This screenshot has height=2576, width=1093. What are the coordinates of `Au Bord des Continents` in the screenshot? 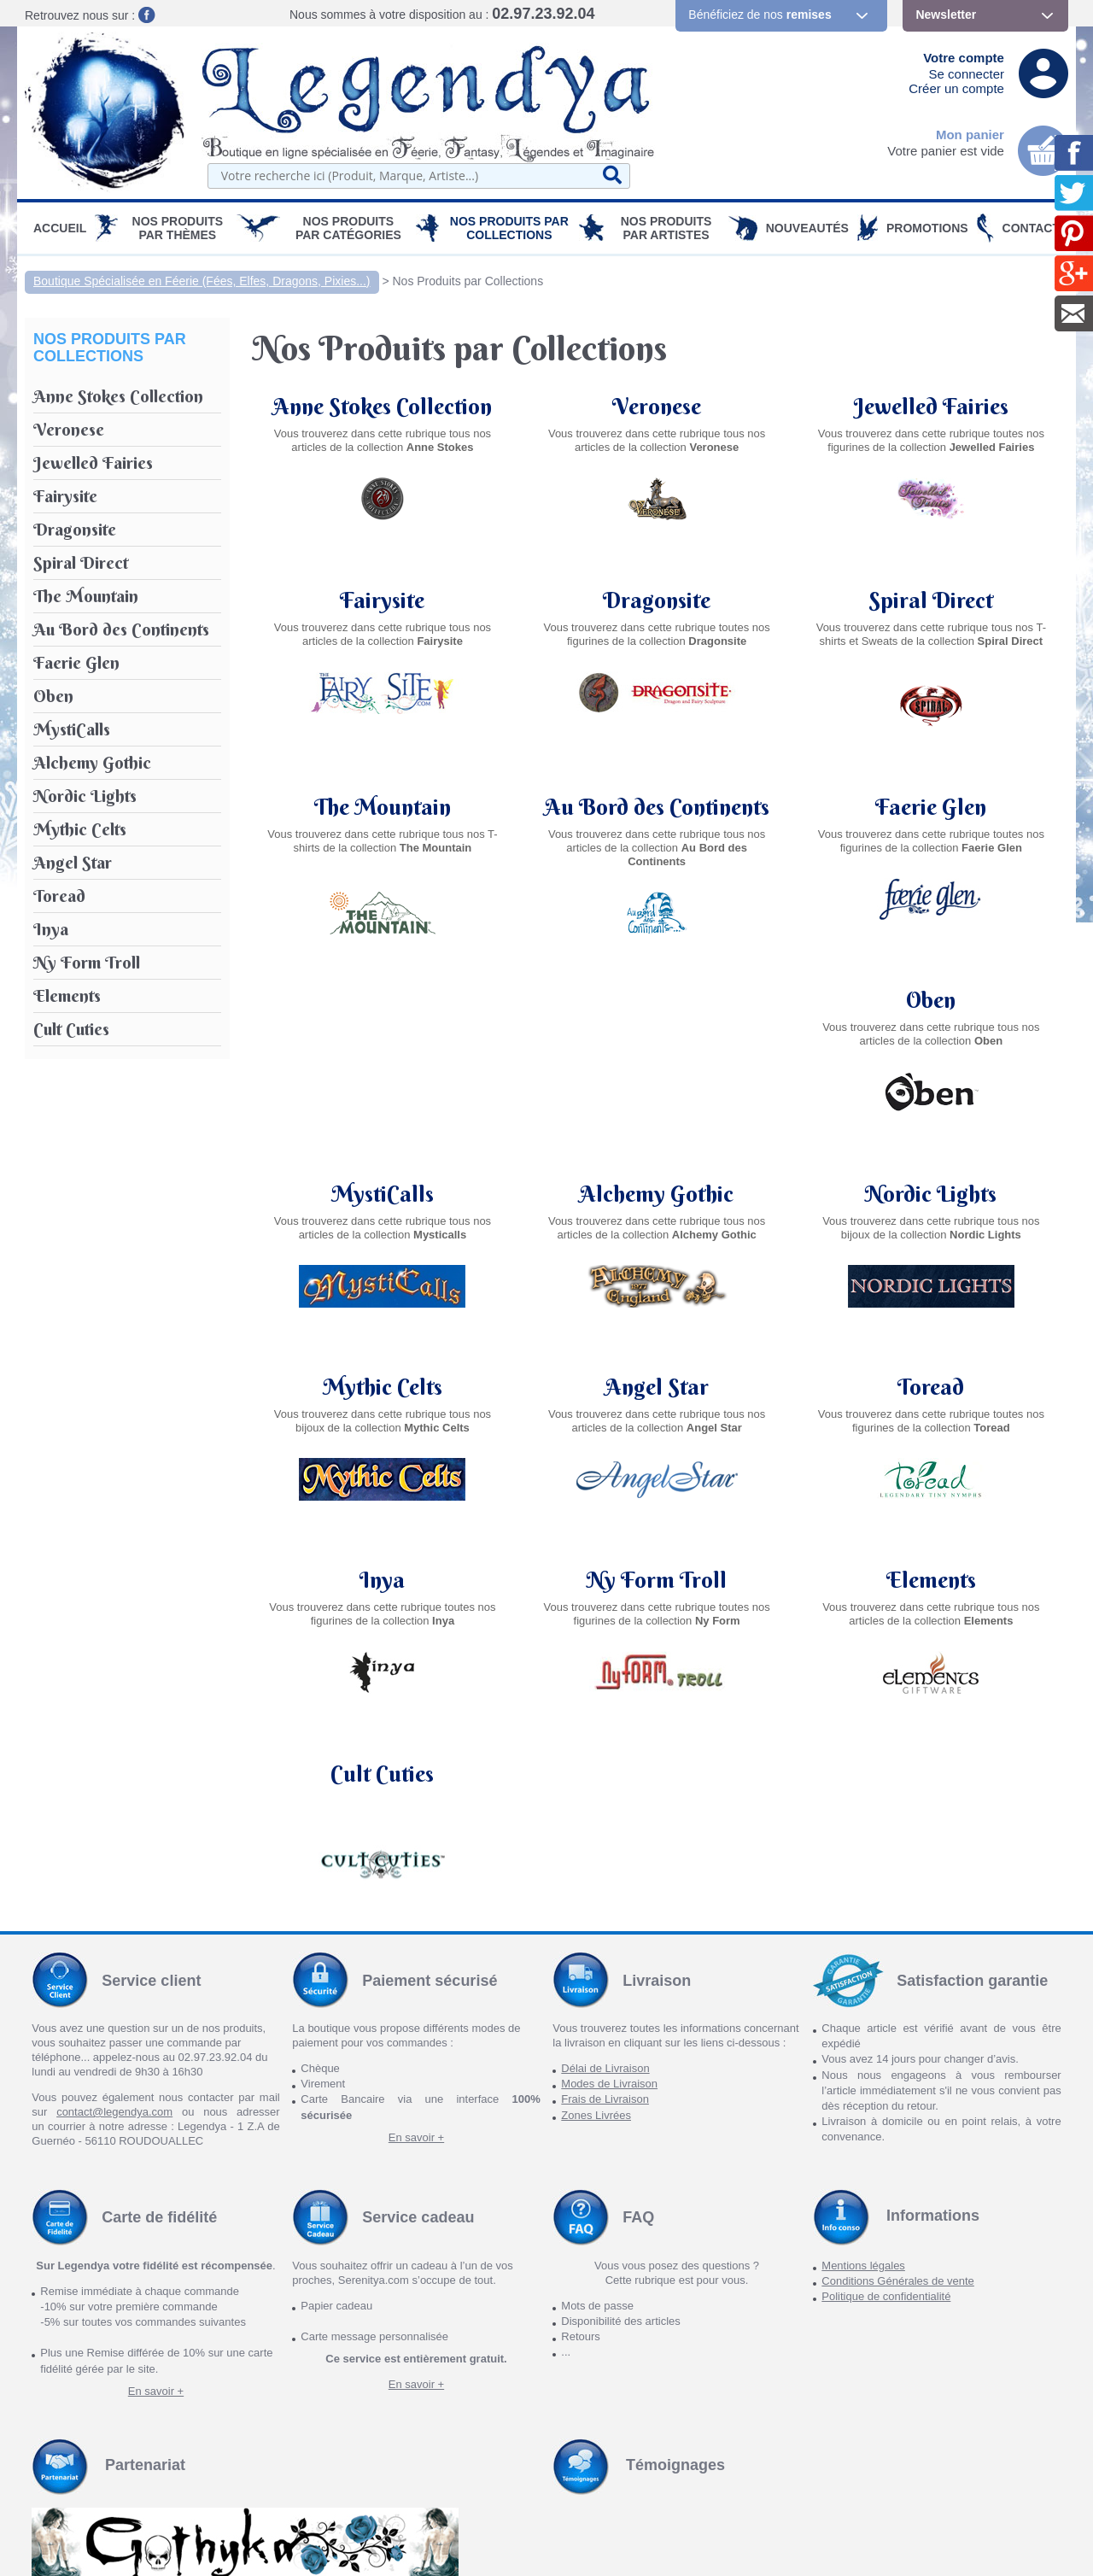 It's located at (657, 793).